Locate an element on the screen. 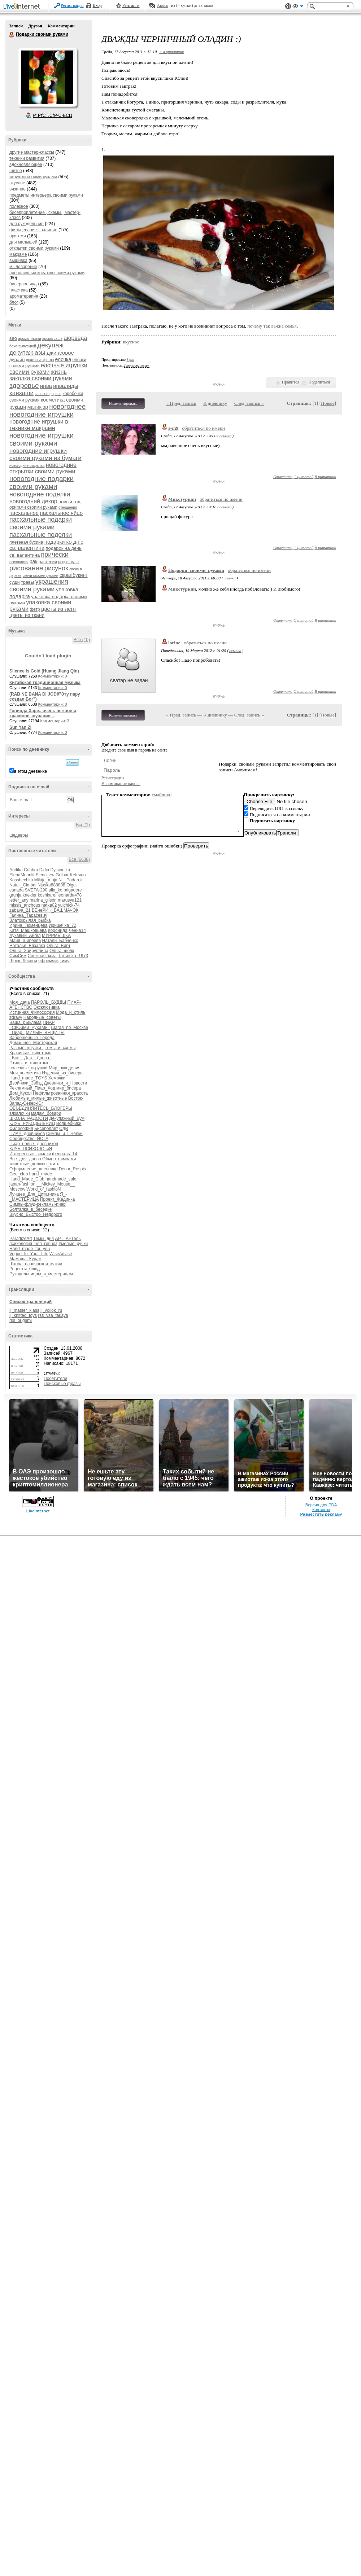 The height and width of the screenshot is (2576, 361). полезное is located at coordinates (18, 206).